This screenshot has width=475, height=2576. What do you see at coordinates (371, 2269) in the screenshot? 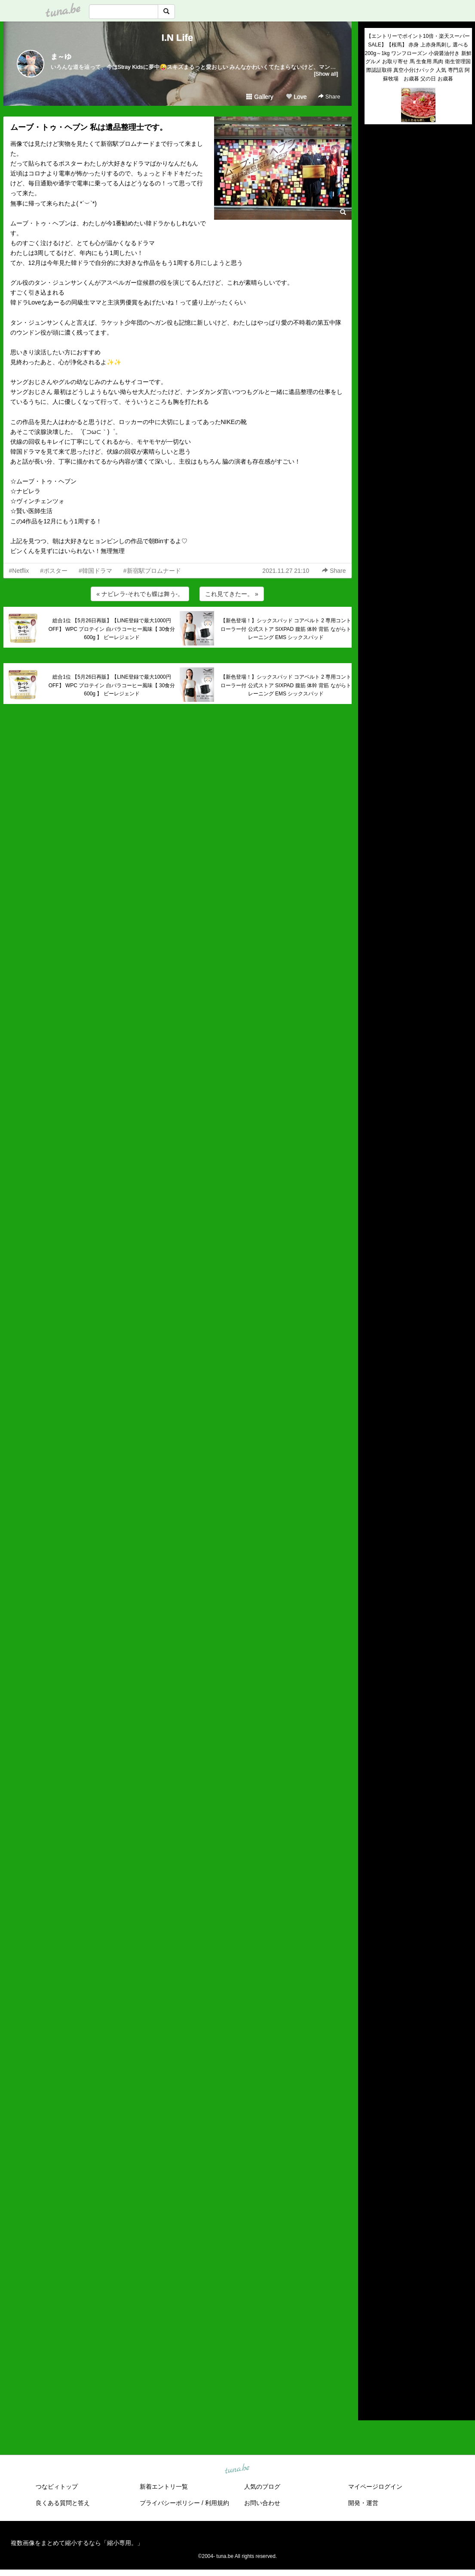
I see `2025` at bounding box center [371, 2269].